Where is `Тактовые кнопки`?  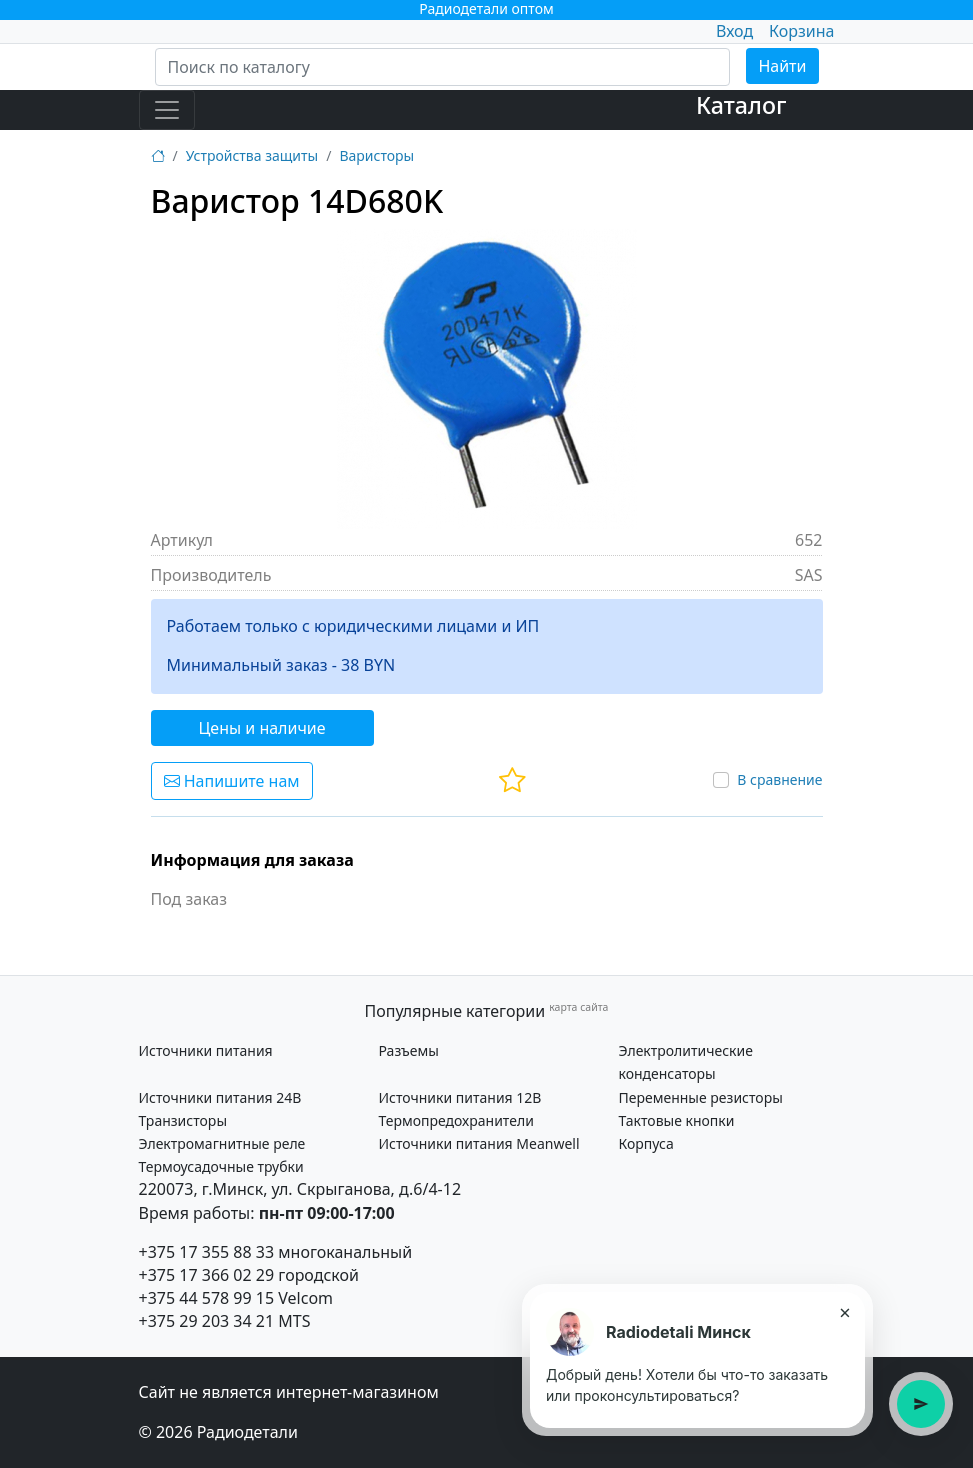
Тактовые кнопки is located at coordinates (677, 1120).